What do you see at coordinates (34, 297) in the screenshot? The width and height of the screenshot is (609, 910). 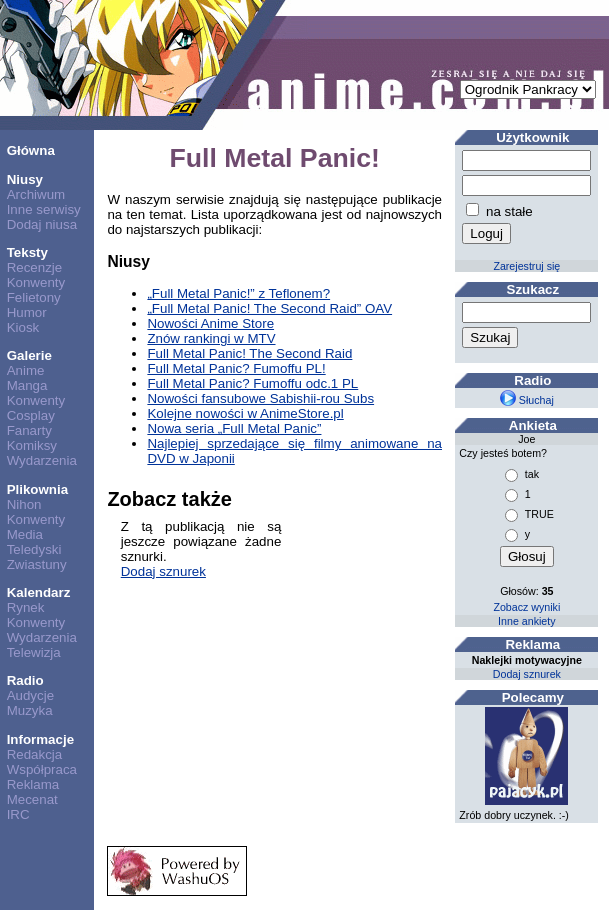 I see `Felietony` at bounding box center [34, 297].